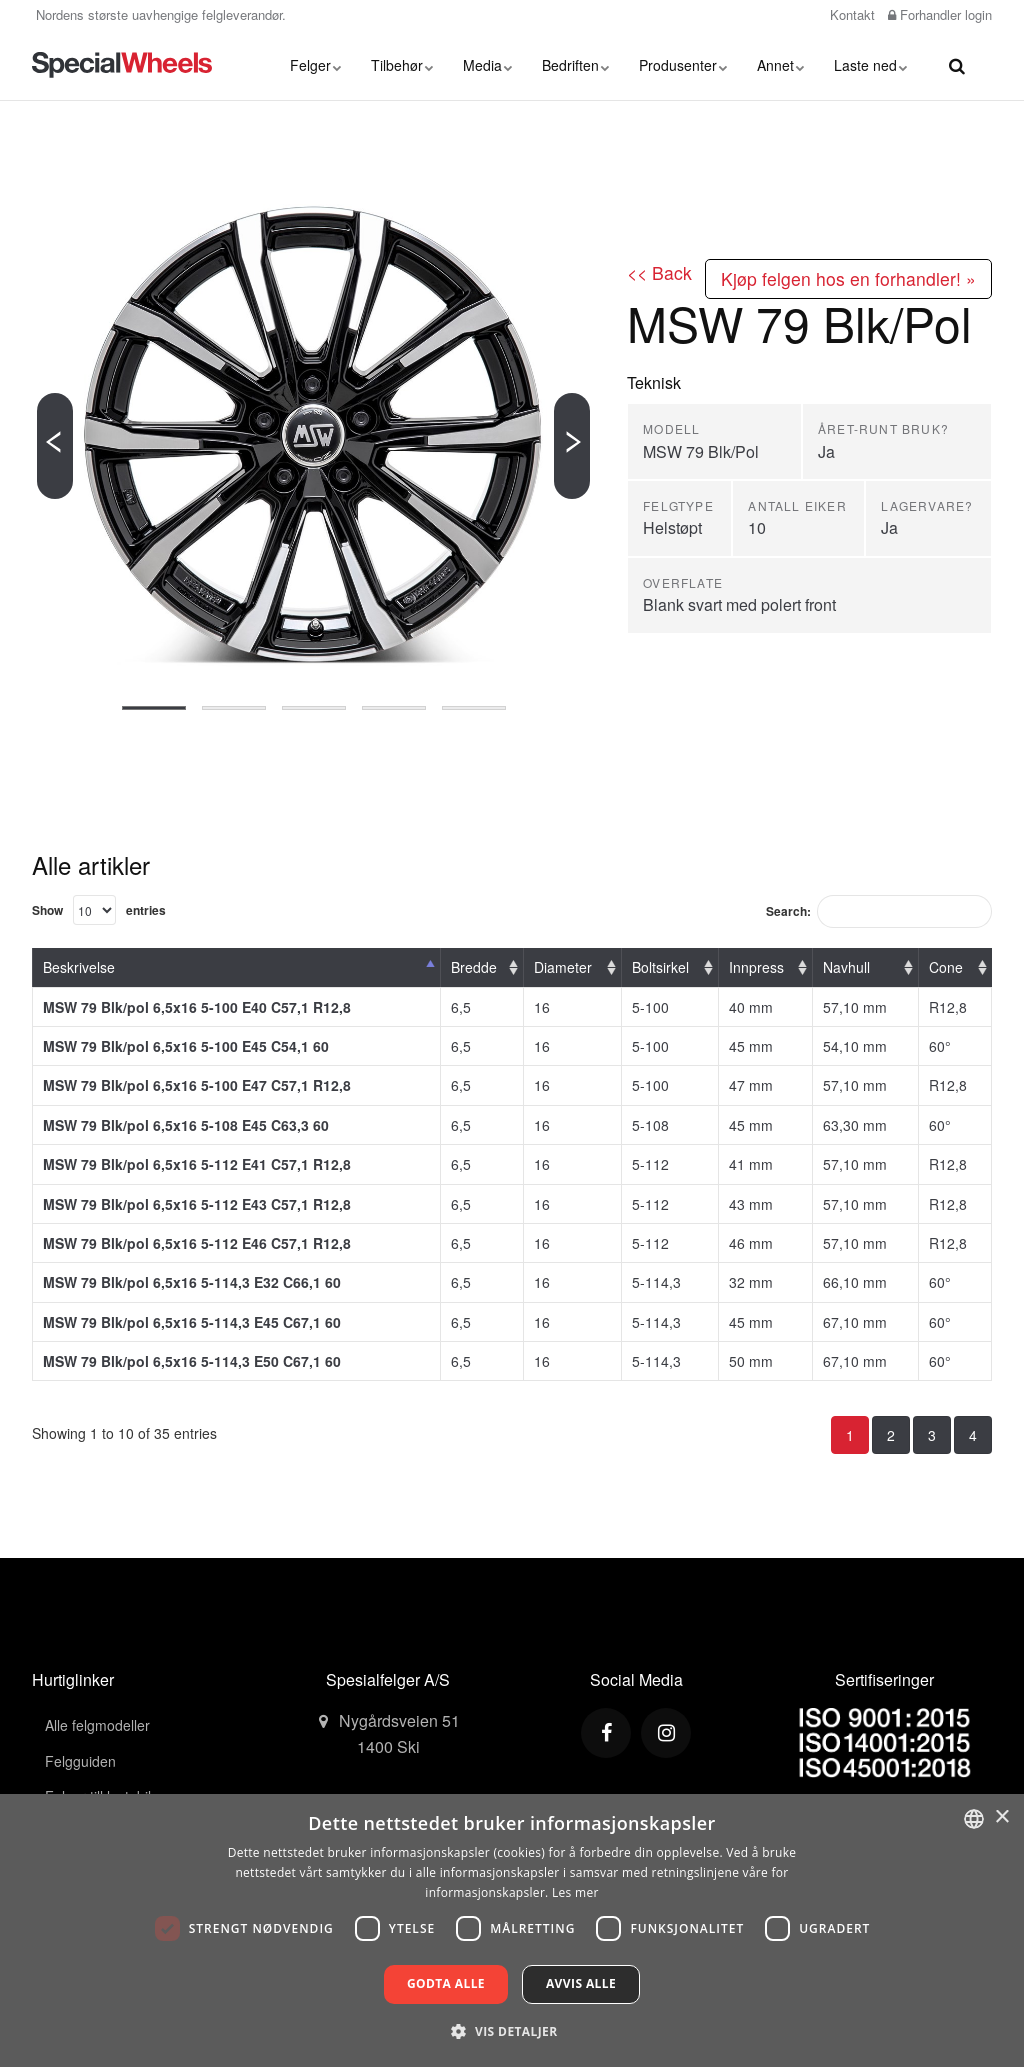  Describe the element at coordinates (575, 1892) in the screenshot. I see `Les mer` at that location.